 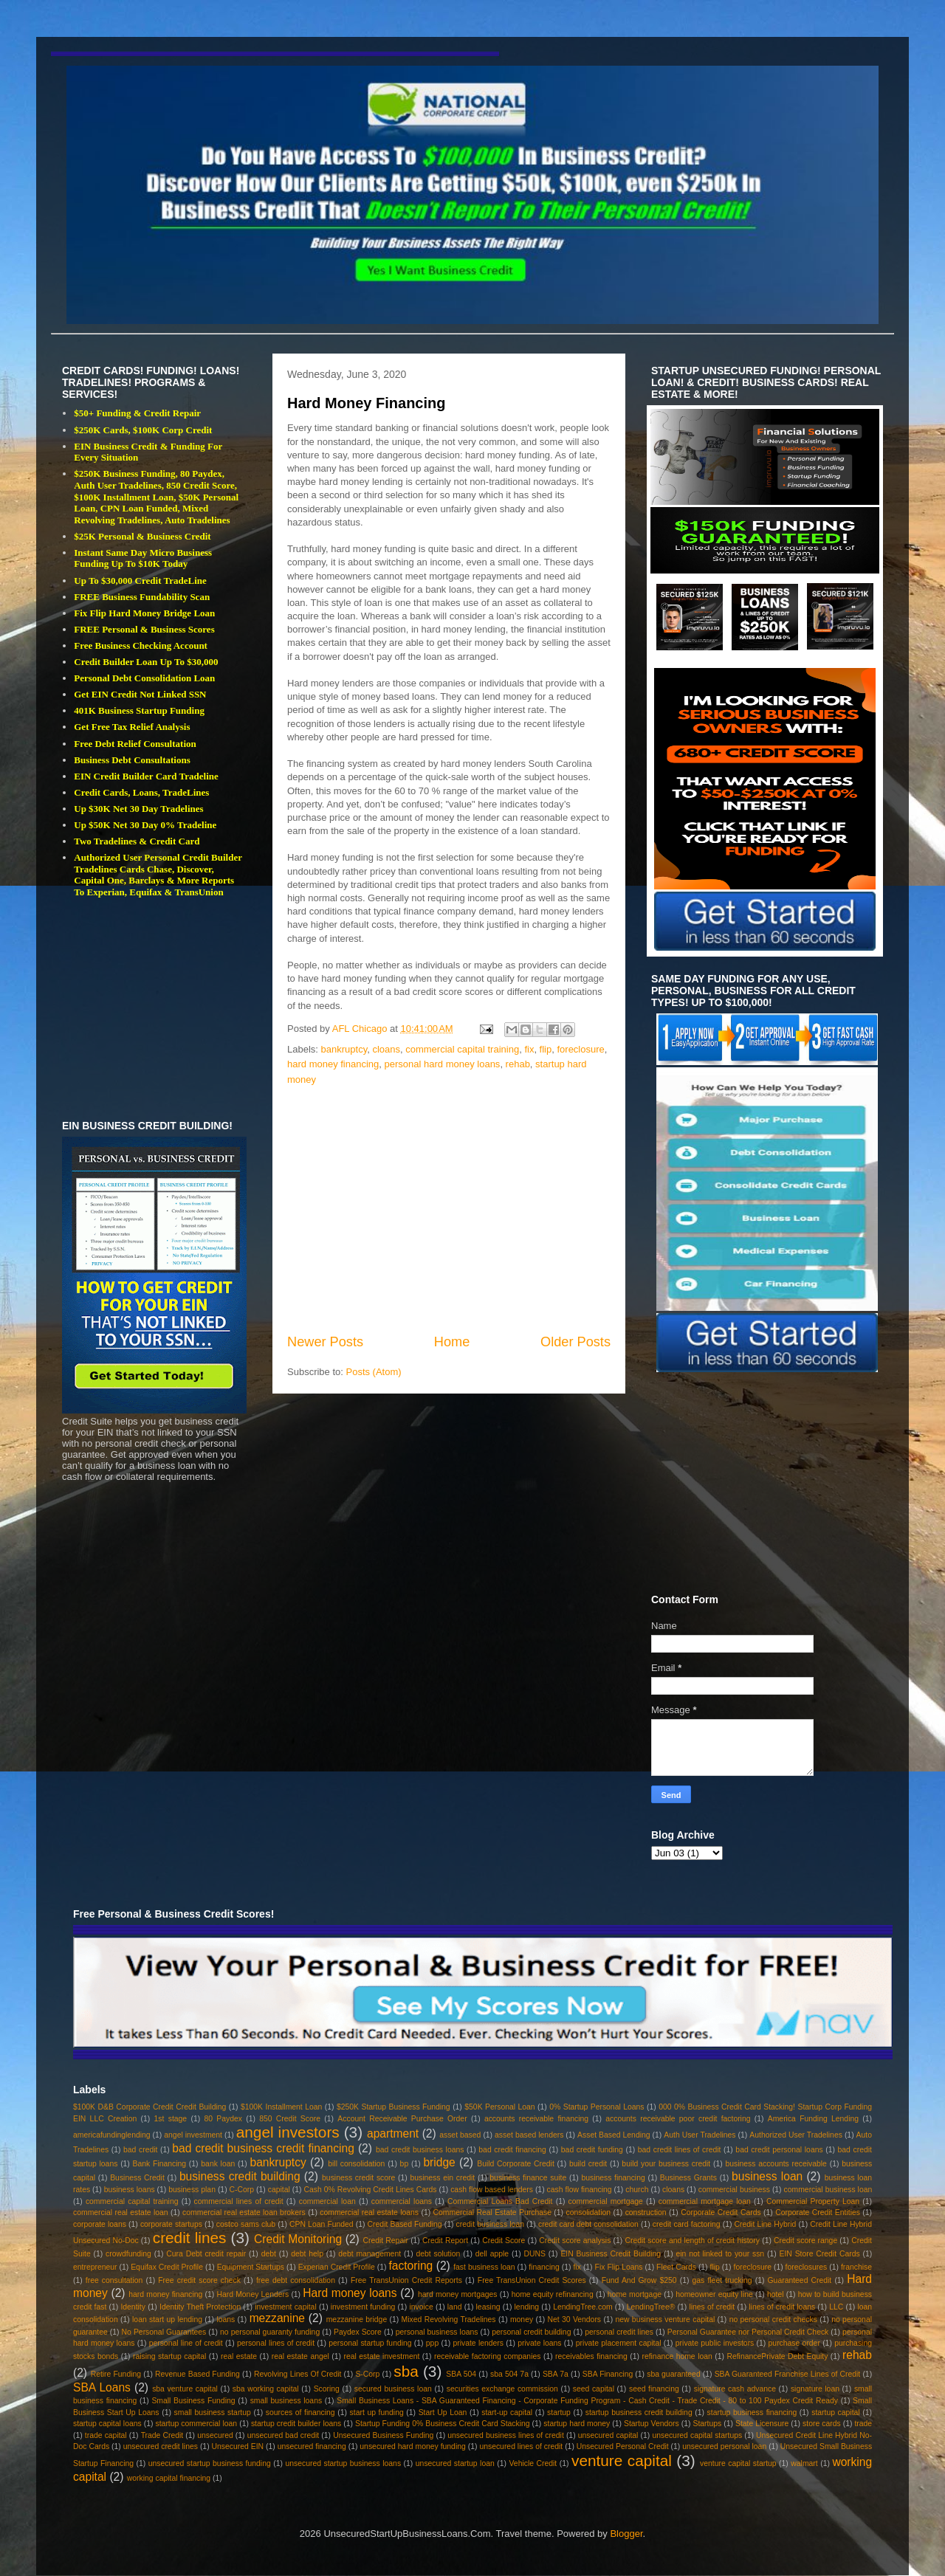 What do you see at coordinates (209, 2463) in the screenshot?
I see `unsecured startup business funding` at bounding box center [209, 2463].